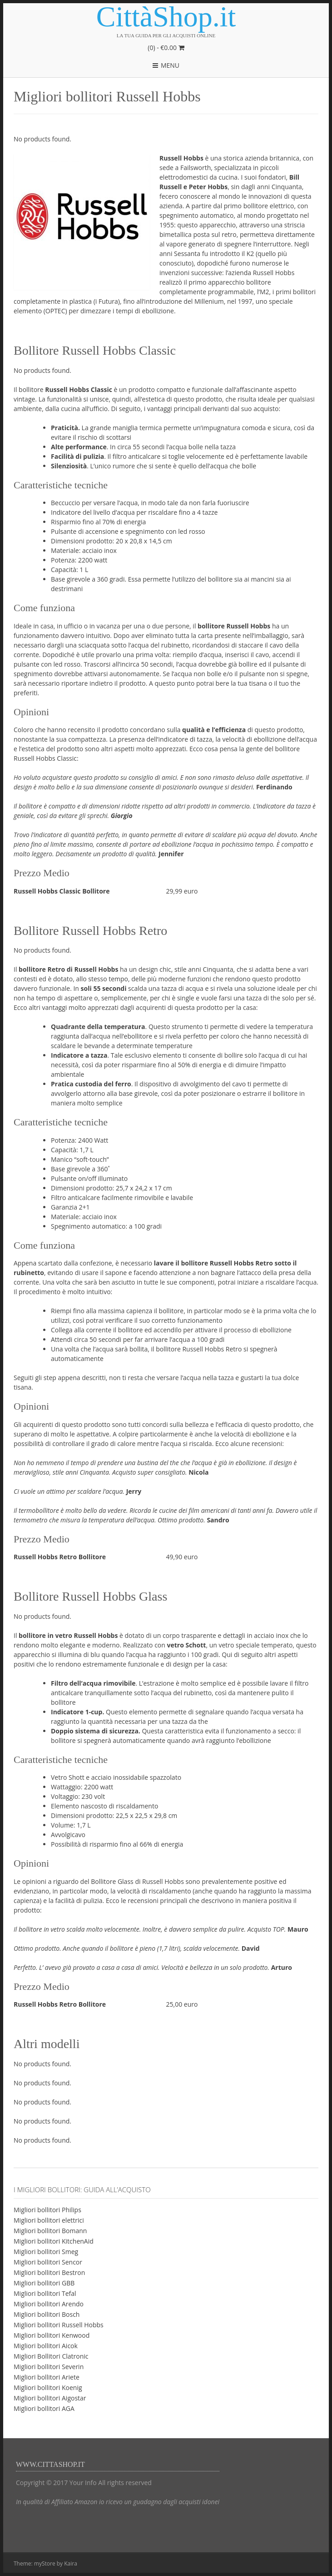  I want to click on Migliori Bollitori Clatronic, so click(51, 2356).